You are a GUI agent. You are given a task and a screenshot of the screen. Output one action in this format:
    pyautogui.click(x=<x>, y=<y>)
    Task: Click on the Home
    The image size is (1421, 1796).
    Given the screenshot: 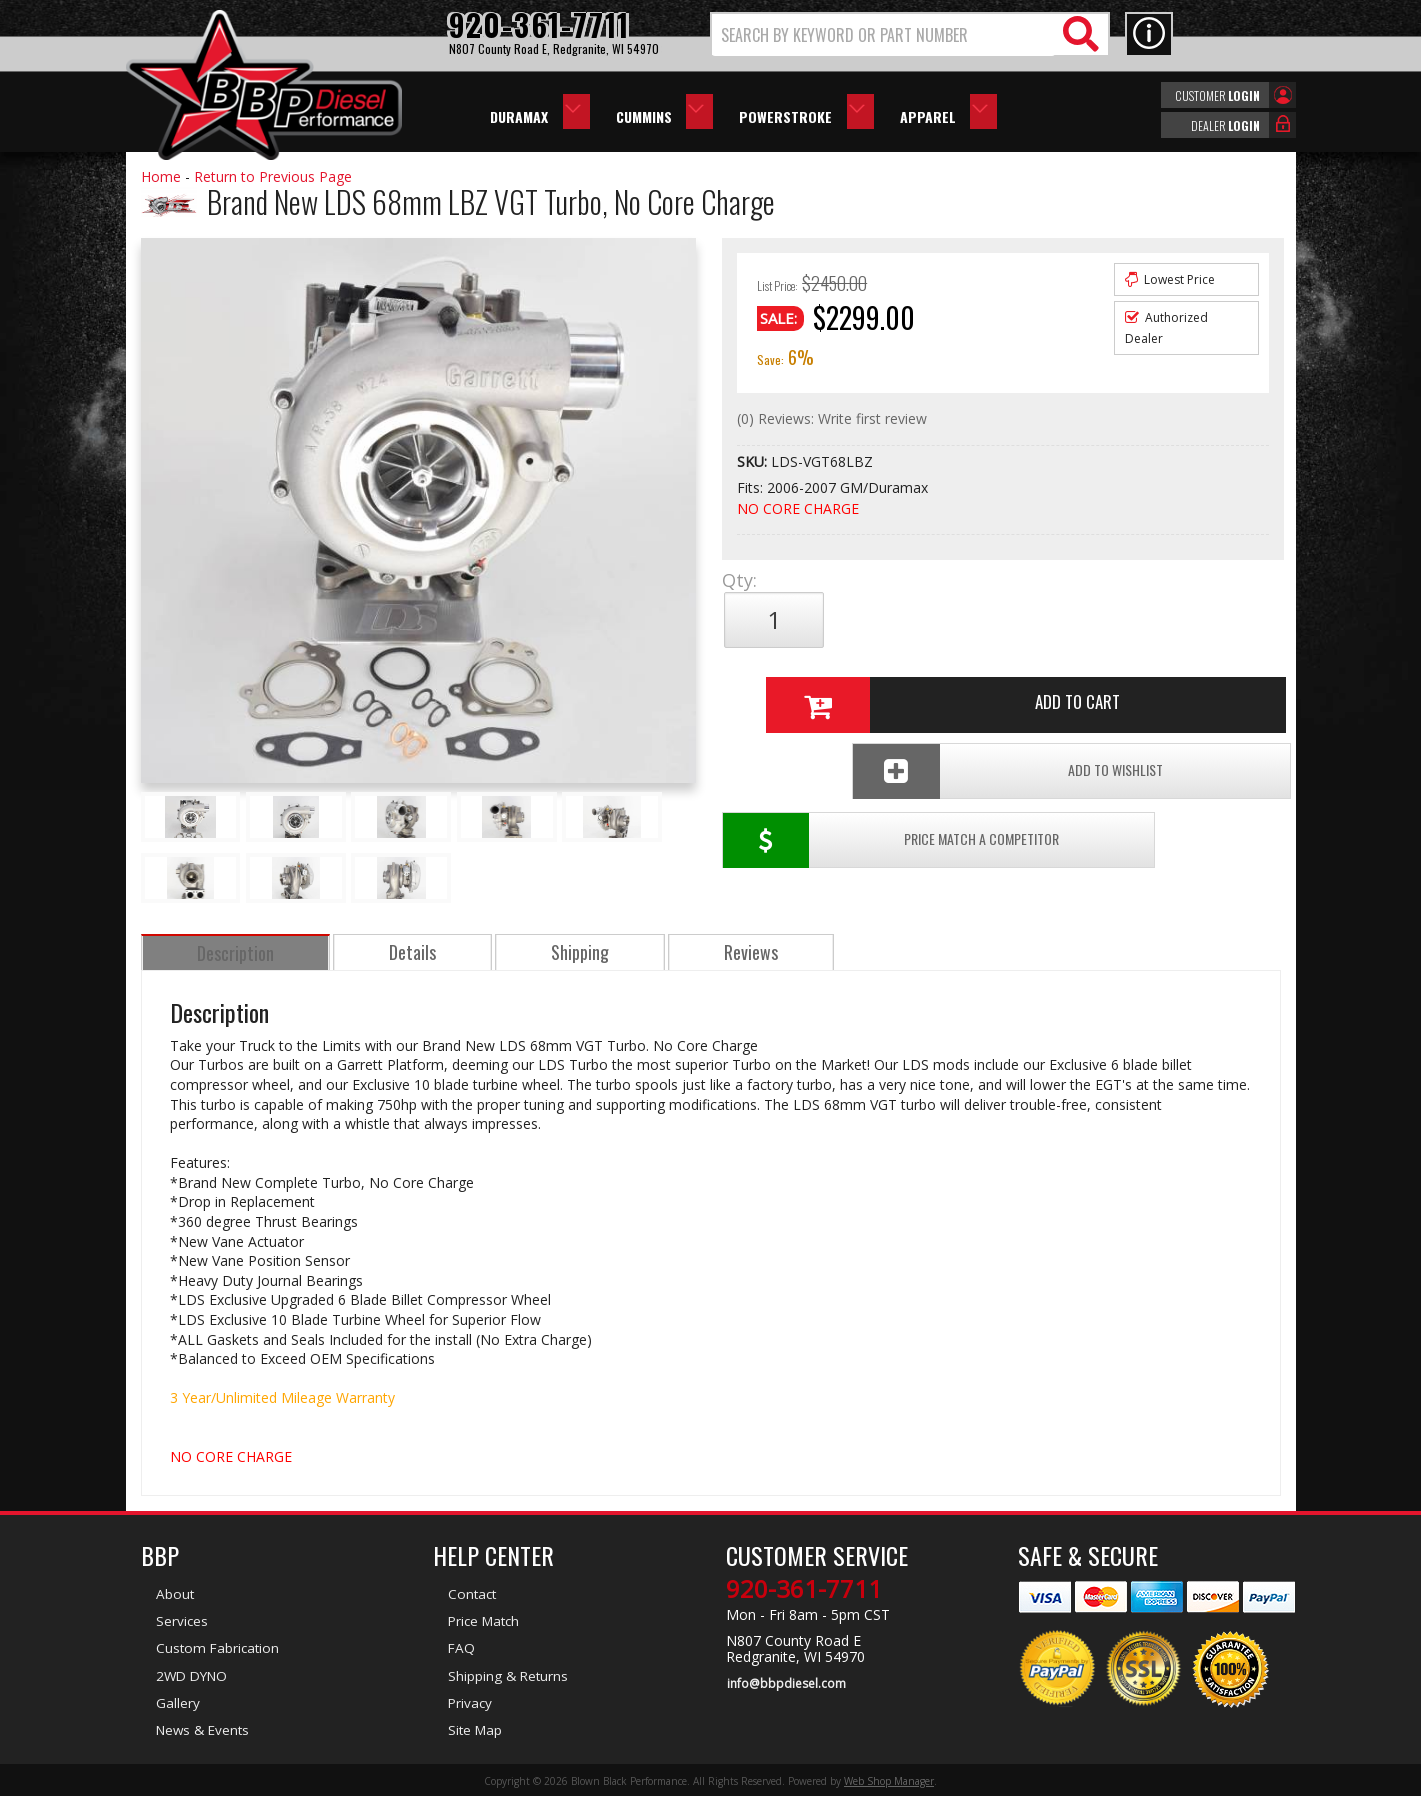 What is the action you would take?
    pyautogui.click(x=161, y=176)
    